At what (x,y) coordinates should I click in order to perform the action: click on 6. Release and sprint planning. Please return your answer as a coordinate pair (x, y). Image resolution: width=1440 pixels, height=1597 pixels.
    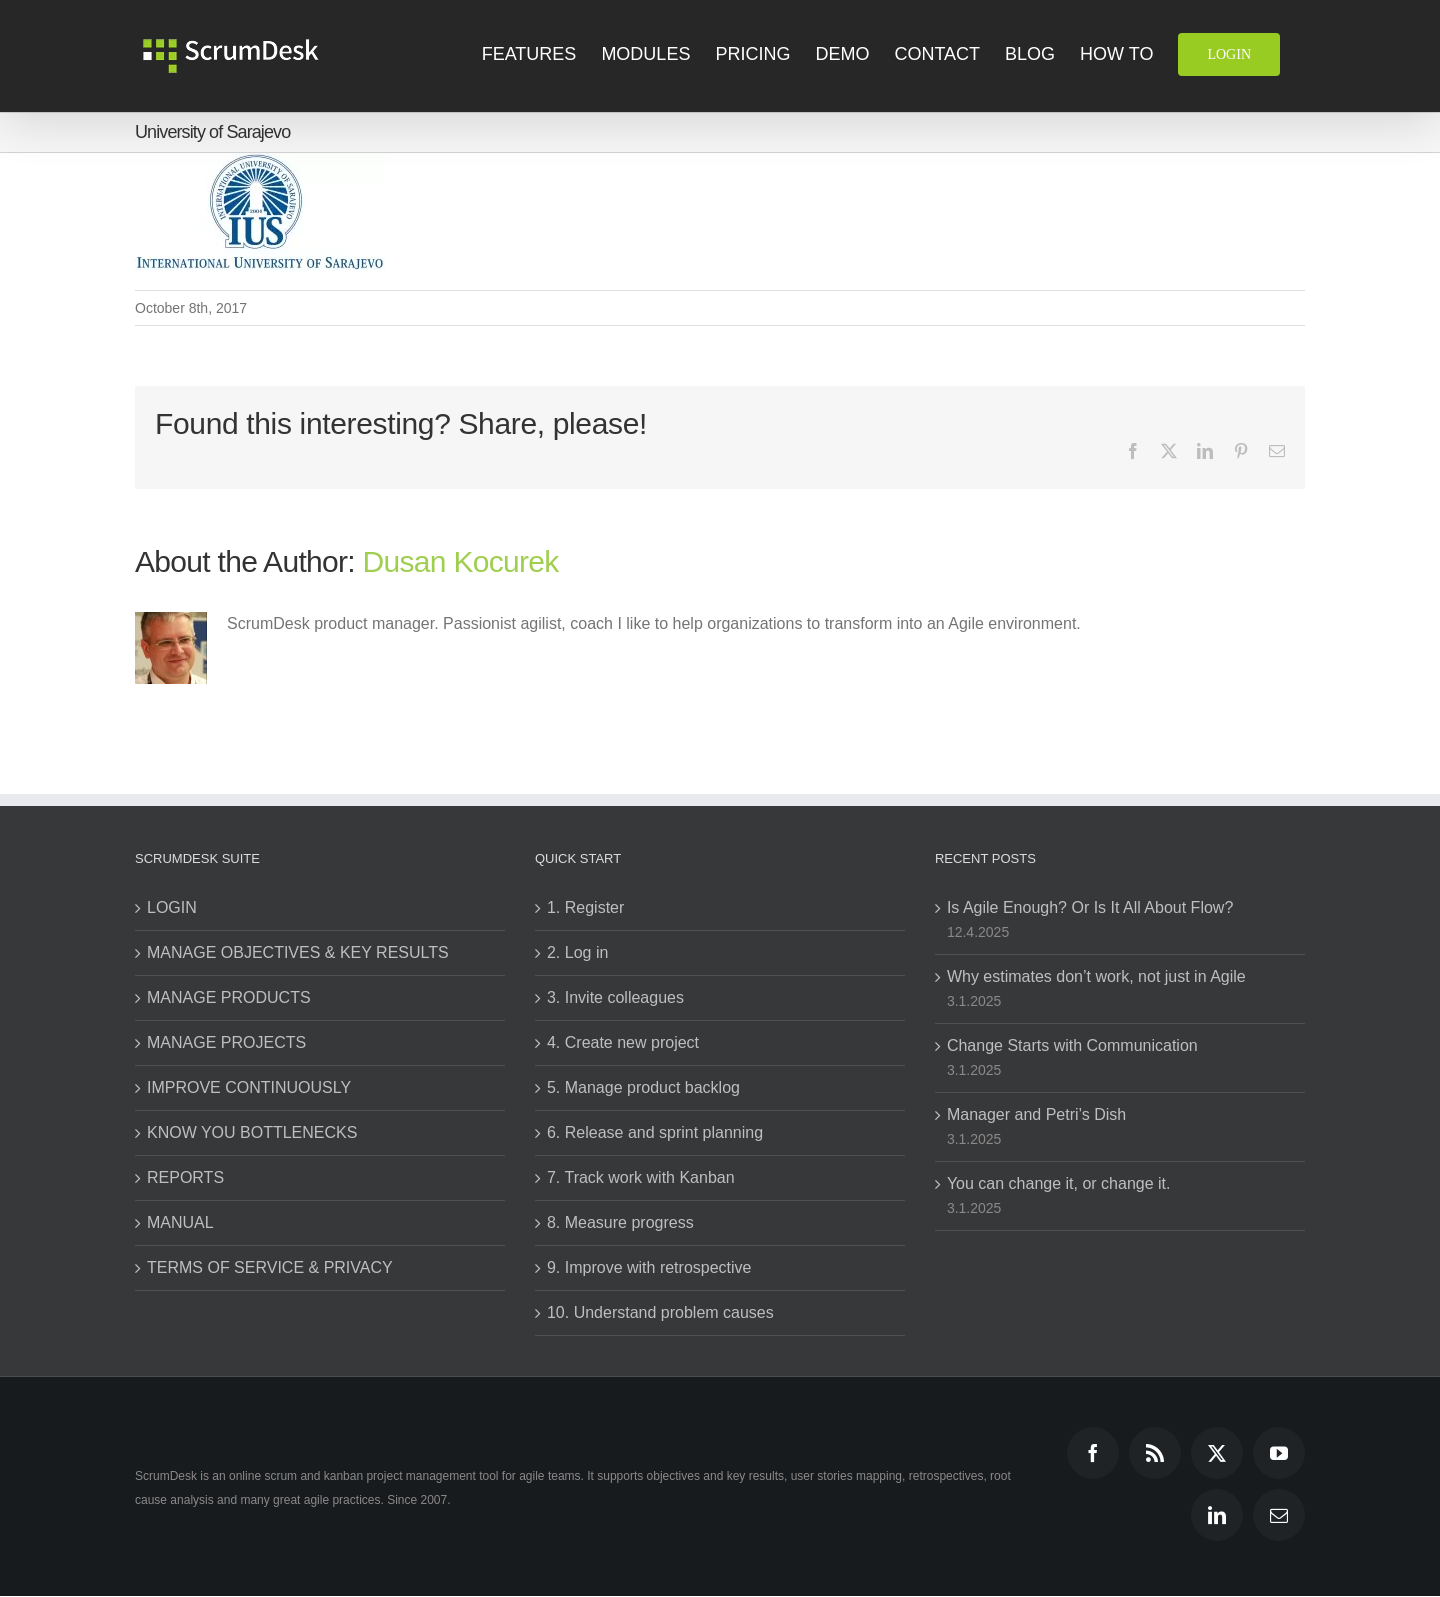
    Looking at the image, I should click on (655, 1132).